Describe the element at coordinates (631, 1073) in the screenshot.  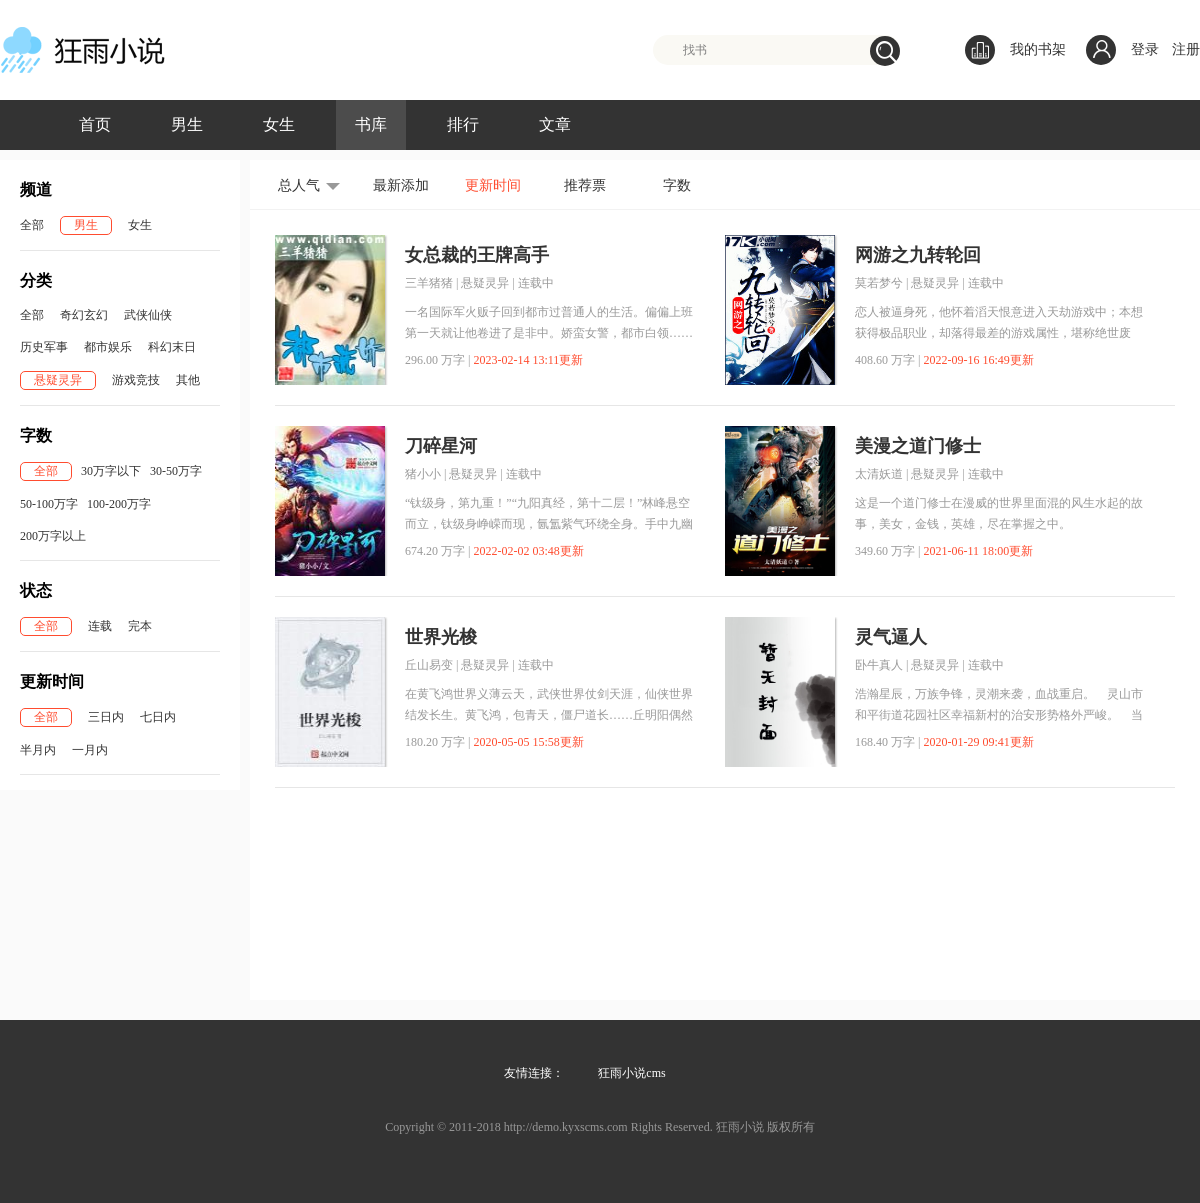
I see `狂雨小说cms` at that location.